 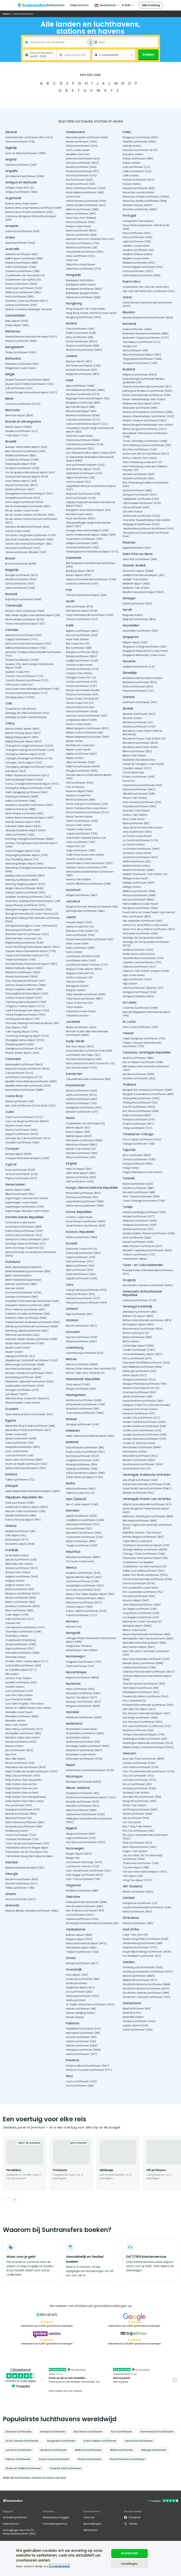 What do you see at coordinates (135, 1805) in the screenshot?
I see `Ha Noi Train Station` at bounding box center [135, 1805].